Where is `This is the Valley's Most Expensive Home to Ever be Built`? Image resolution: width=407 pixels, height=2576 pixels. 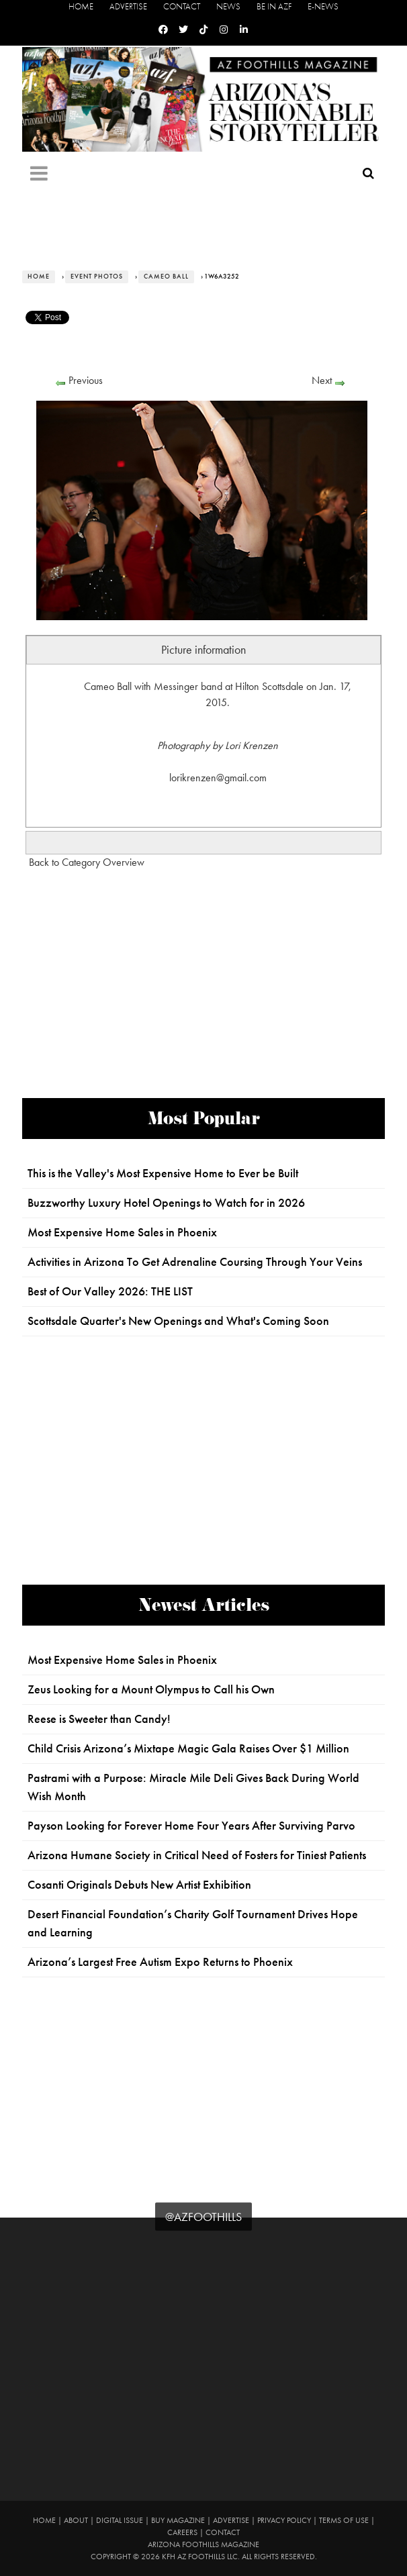
This is the Valley's Most Expensive Home to Ever be Built is located at coordinates (163, 1173).